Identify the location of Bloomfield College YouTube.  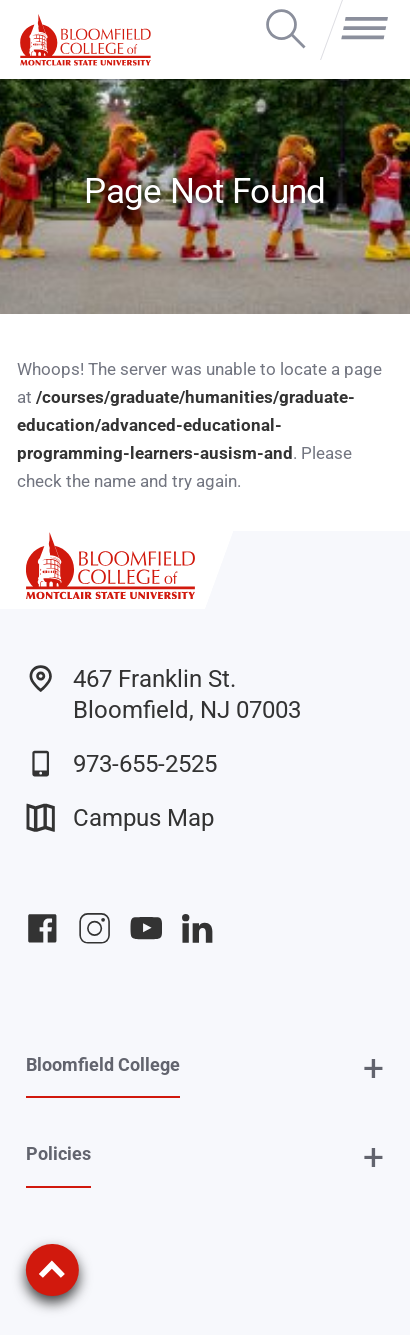
(146, 928).